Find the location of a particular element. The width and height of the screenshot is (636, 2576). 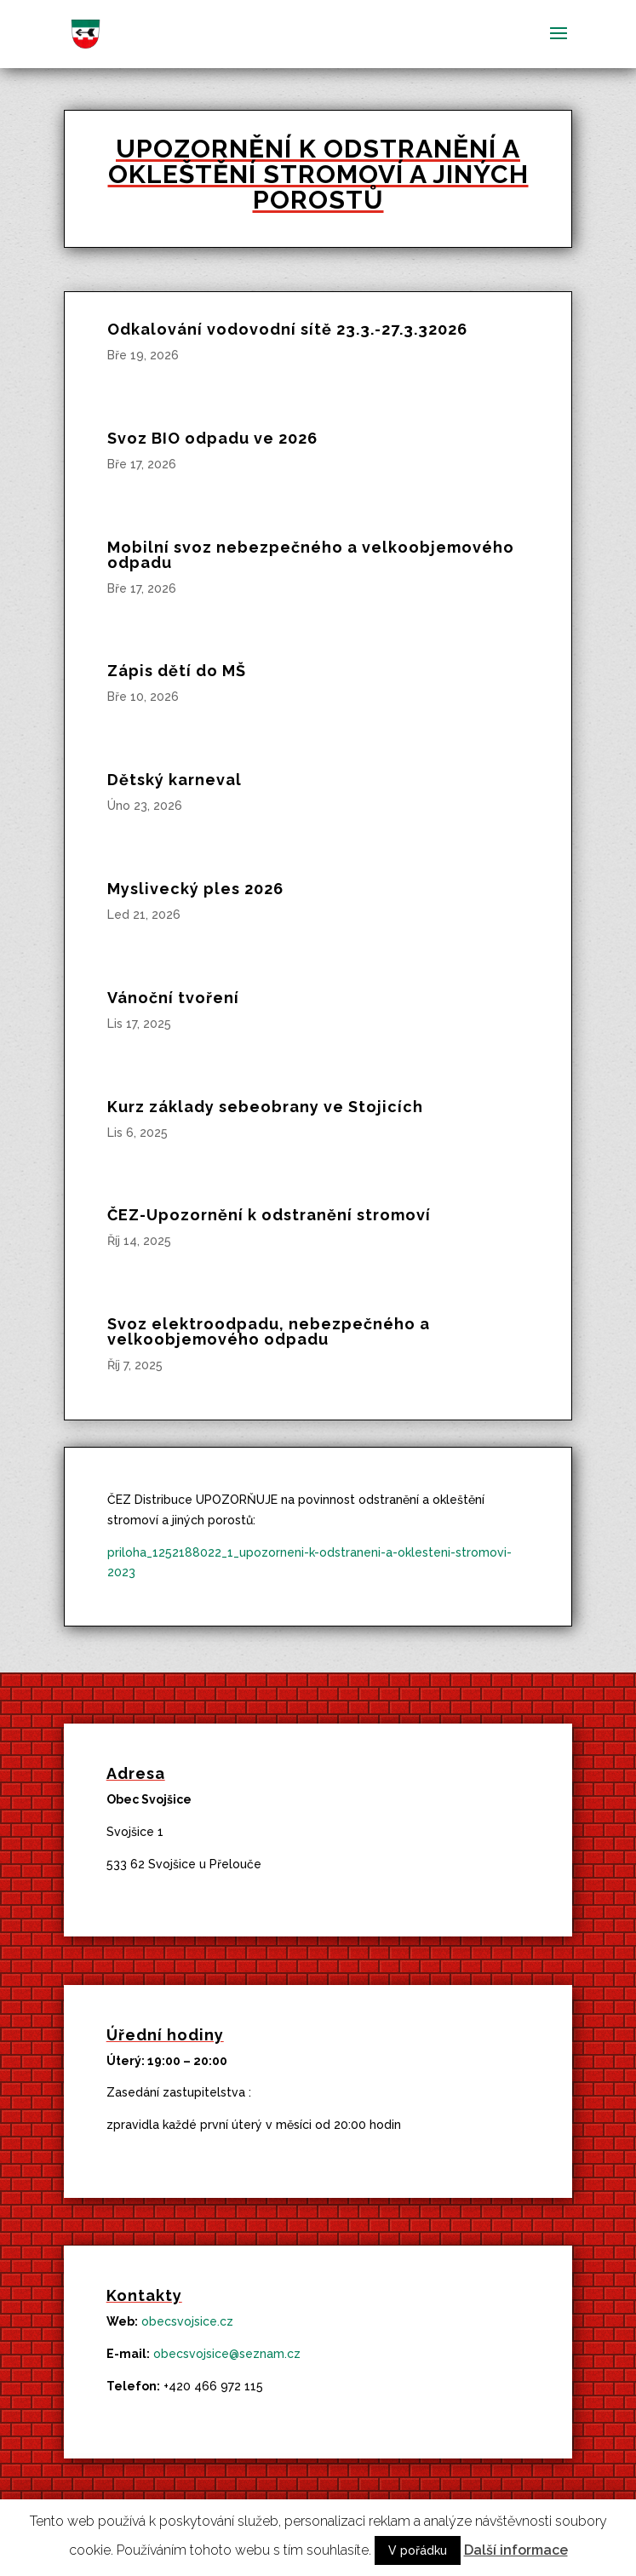

V pořádku is located at coordinates (417, 2550).